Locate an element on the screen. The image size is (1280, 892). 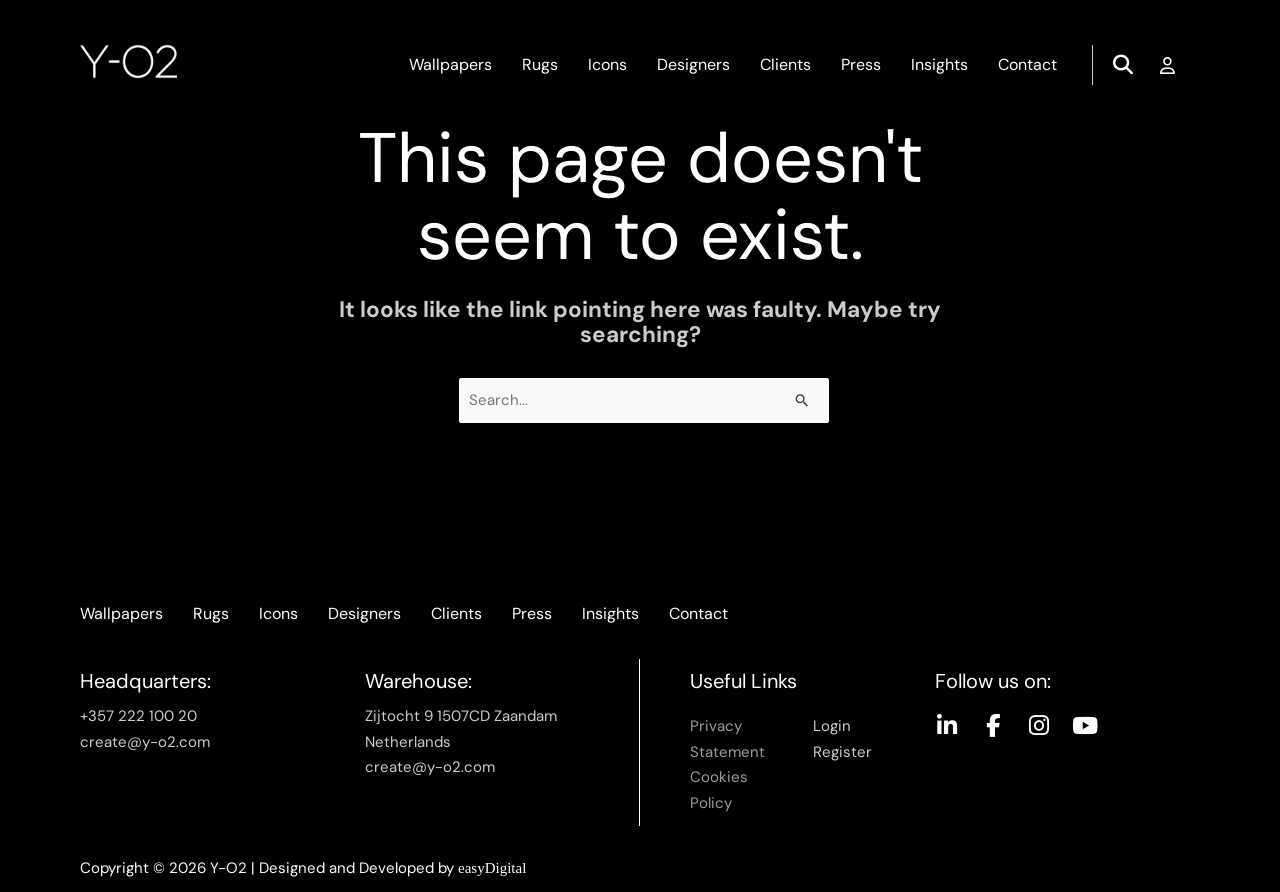
Wallpapers is located at coordinates (450, 64).